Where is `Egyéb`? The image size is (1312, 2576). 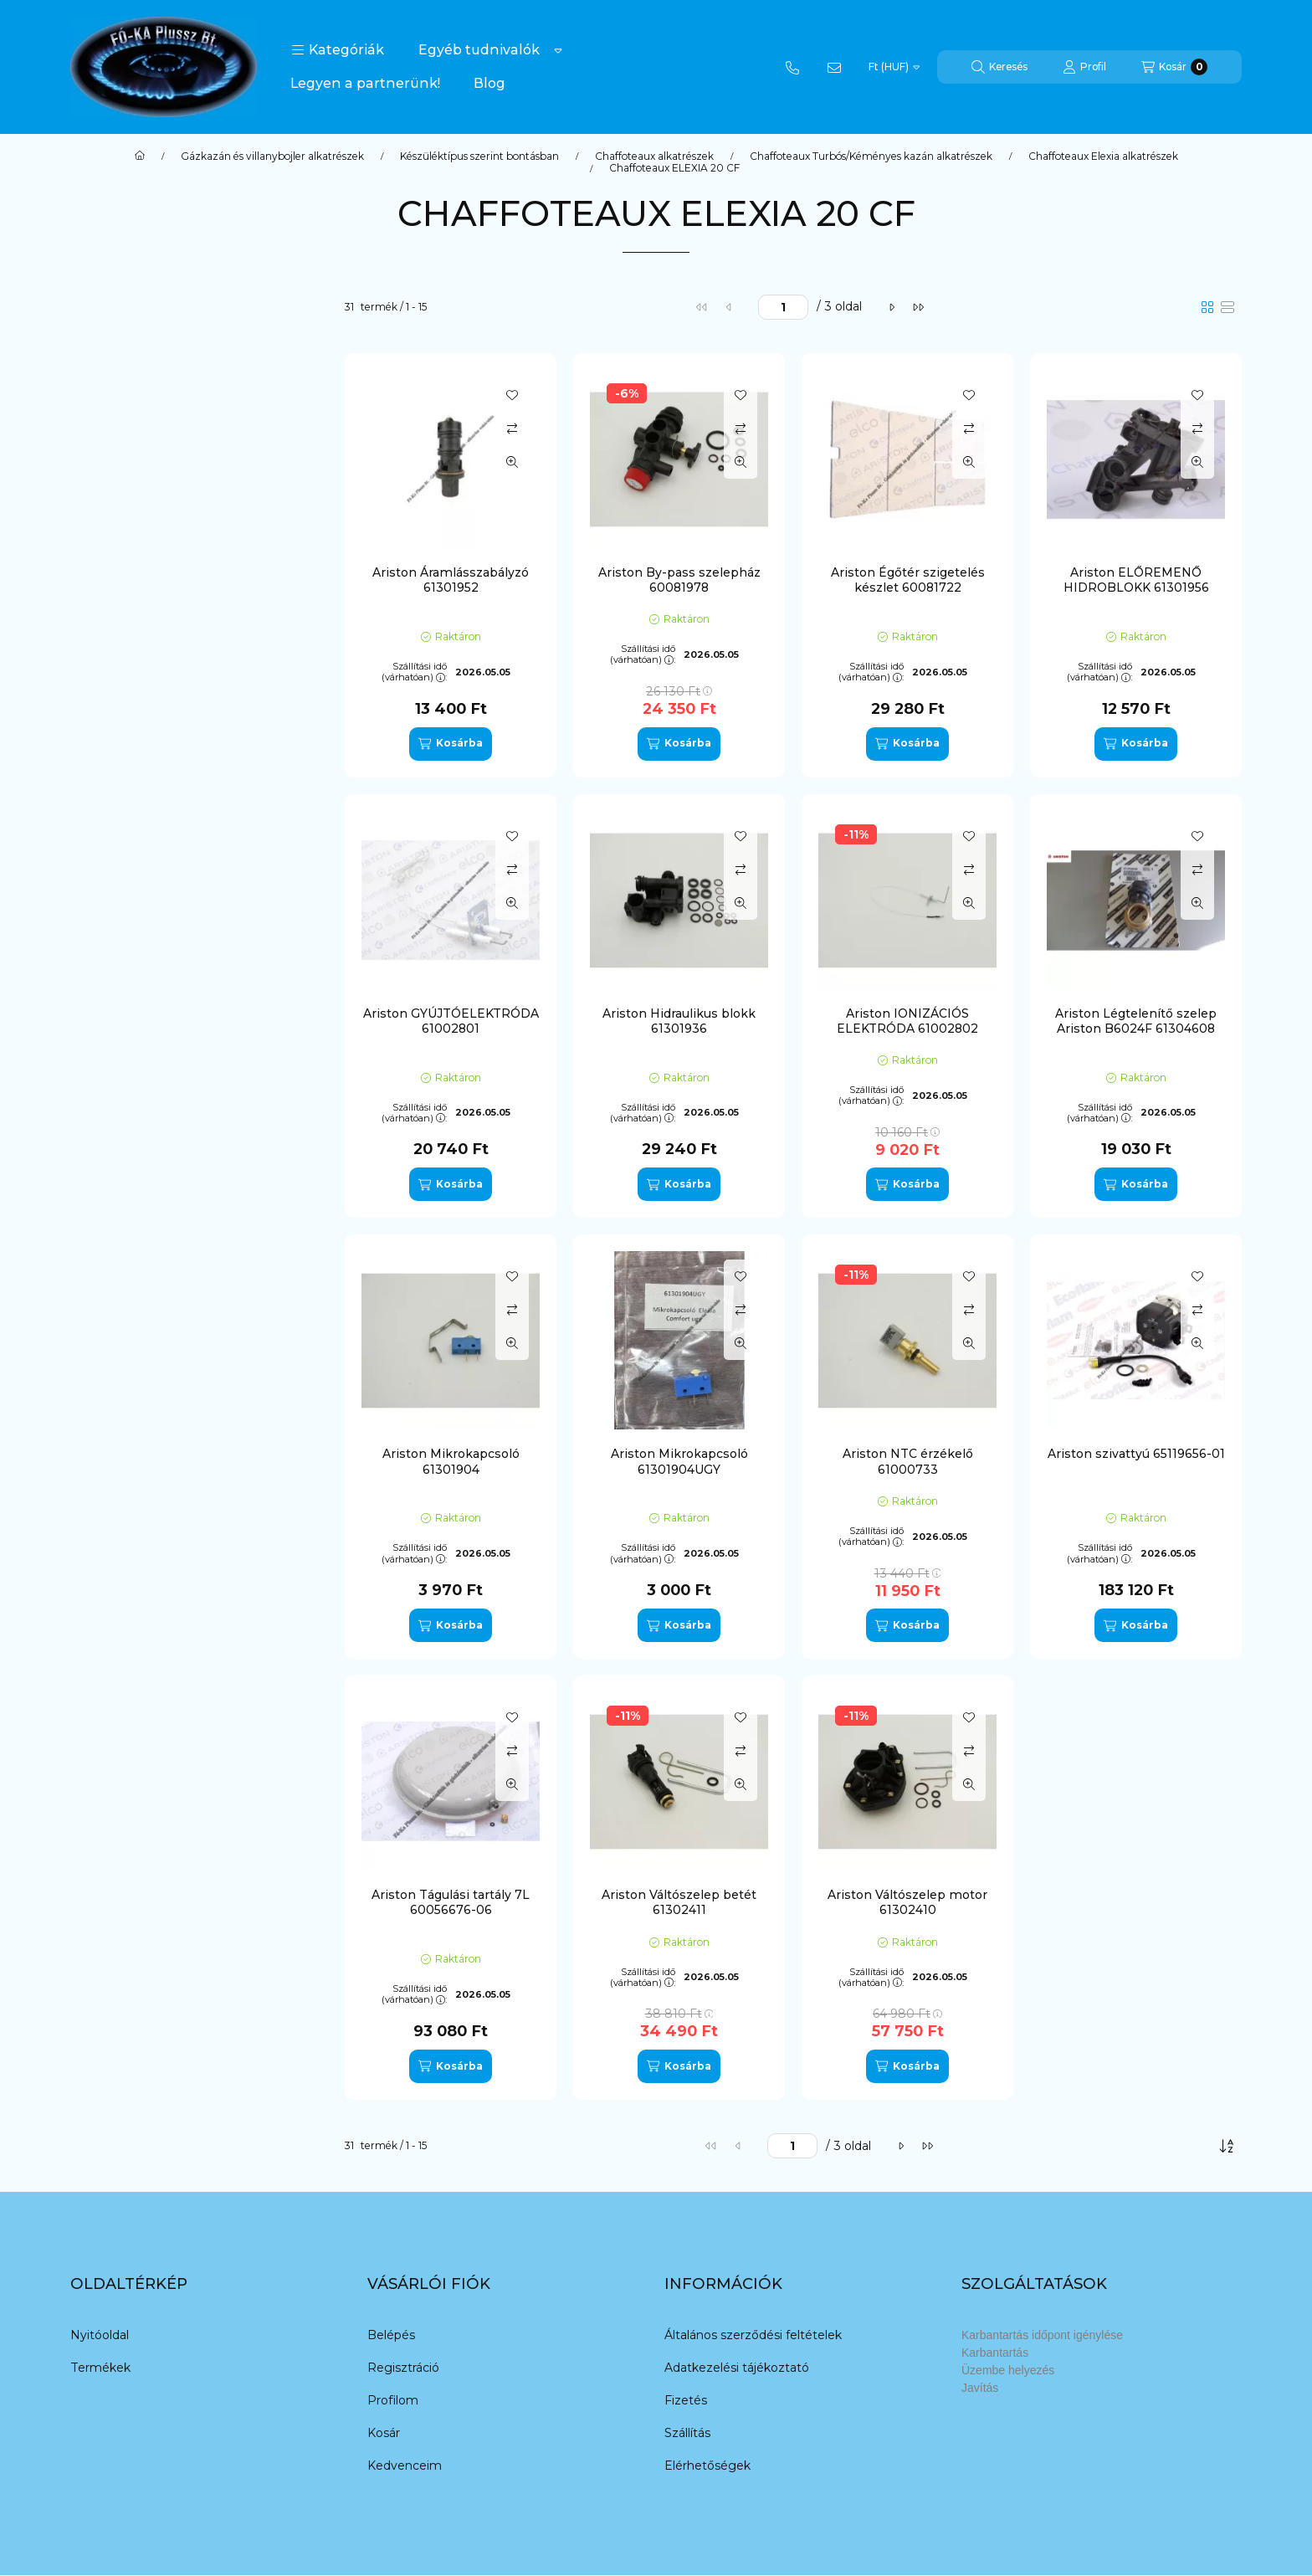
Egyéb is located at coordinates (121, 456).